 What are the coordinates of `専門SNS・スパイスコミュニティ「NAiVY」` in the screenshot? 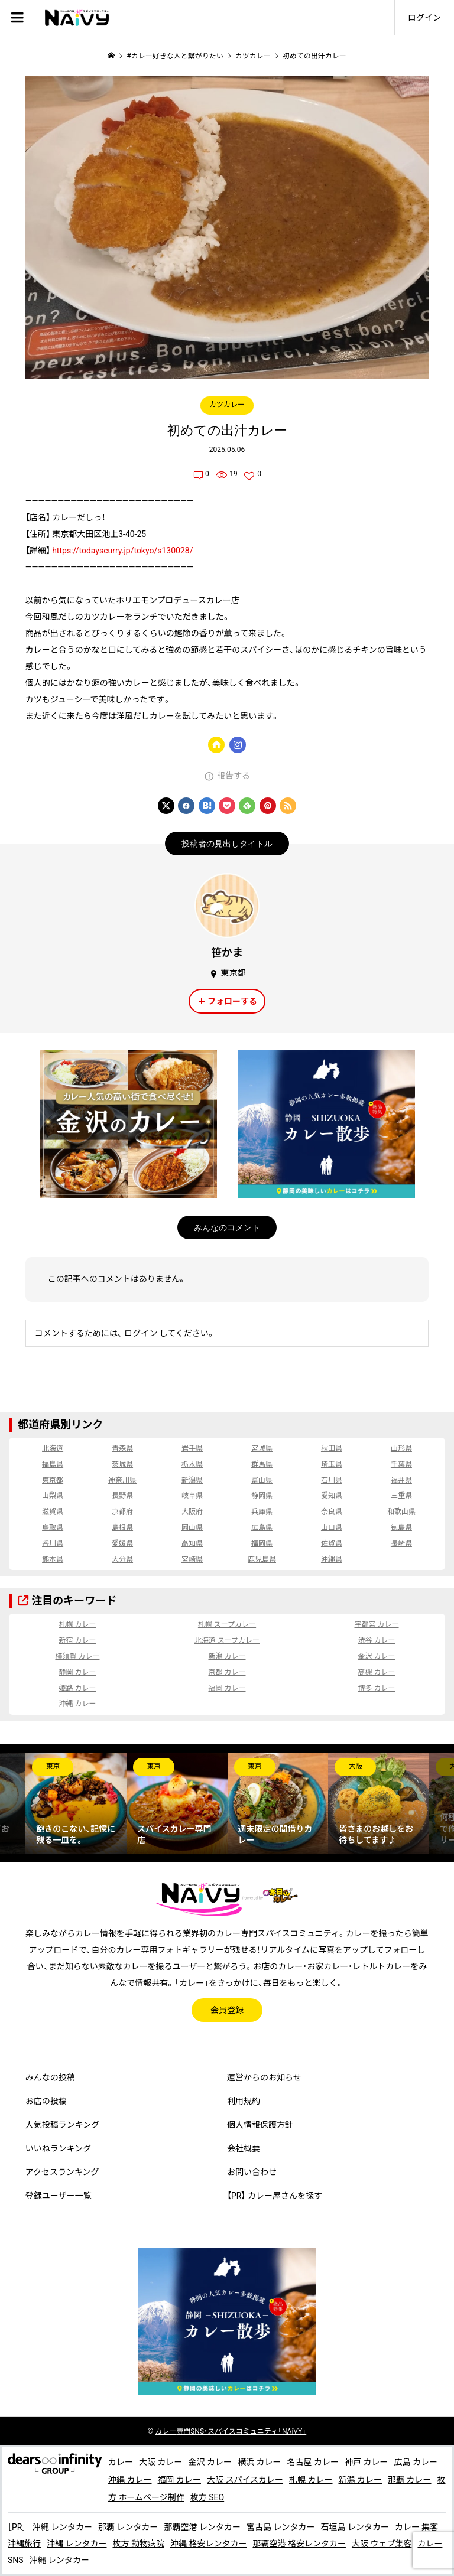 It's located at (230, 2431).